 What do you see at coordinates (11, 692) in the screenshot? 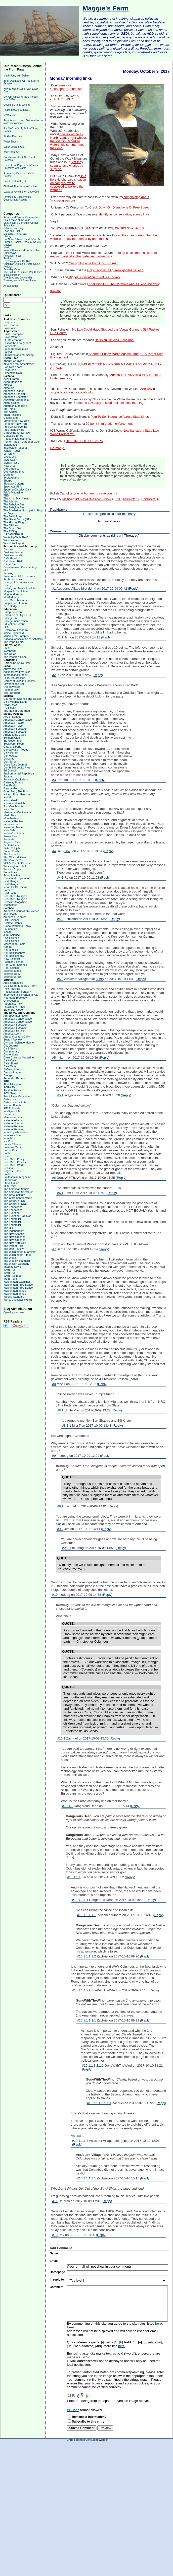
I see `Tax Prof Blog` at bounding box center [11, 692].